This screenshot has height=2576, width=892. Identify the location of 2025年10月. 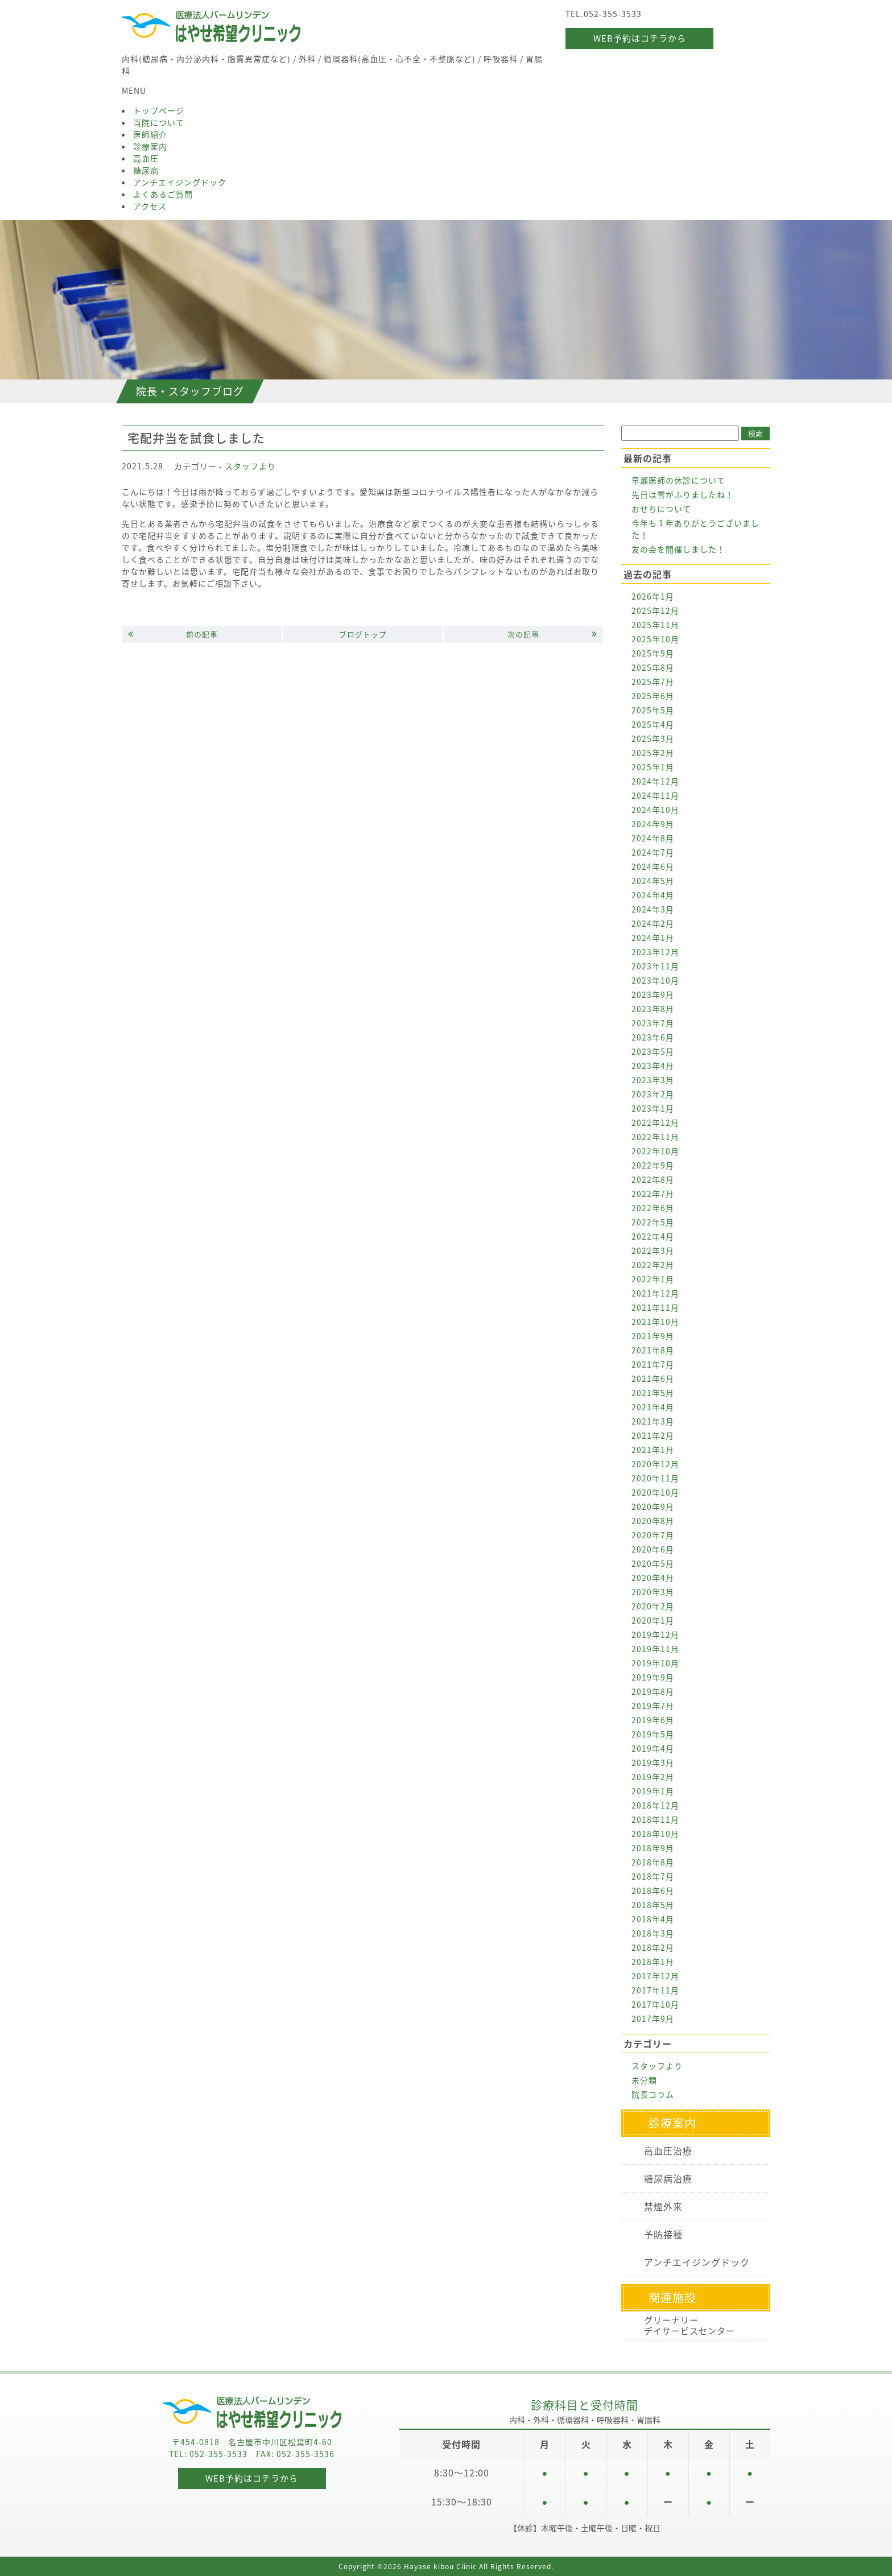
(655, 639).